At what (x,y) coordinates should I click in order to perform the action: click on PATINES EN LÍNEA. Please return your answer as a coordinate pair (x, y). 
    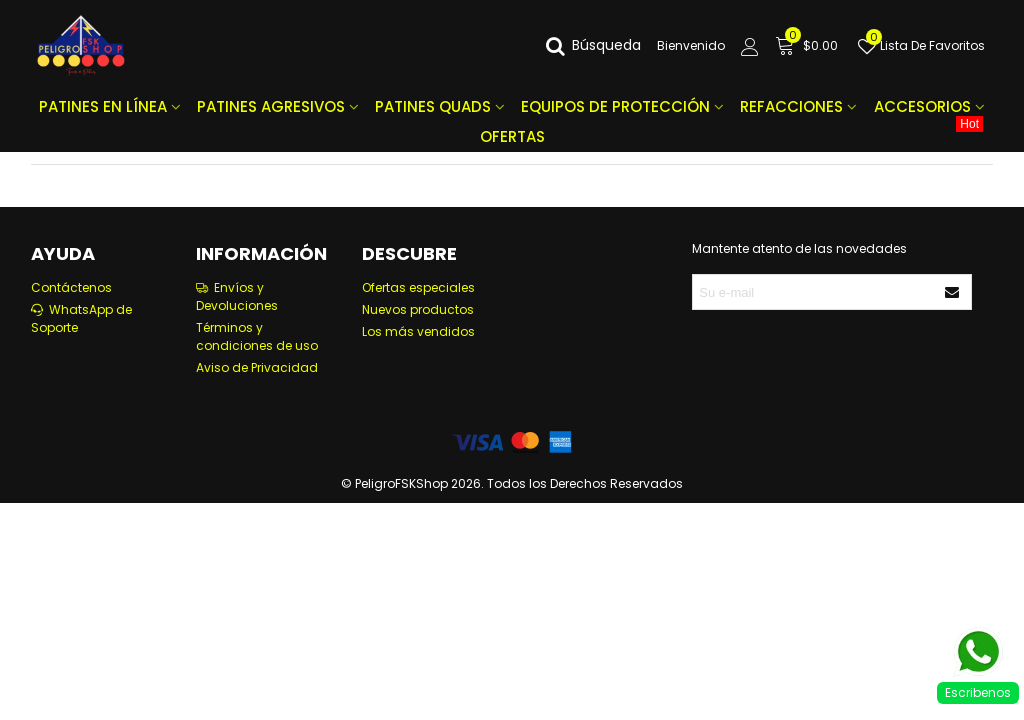
    Looking at the image, I should click on (103, 106).